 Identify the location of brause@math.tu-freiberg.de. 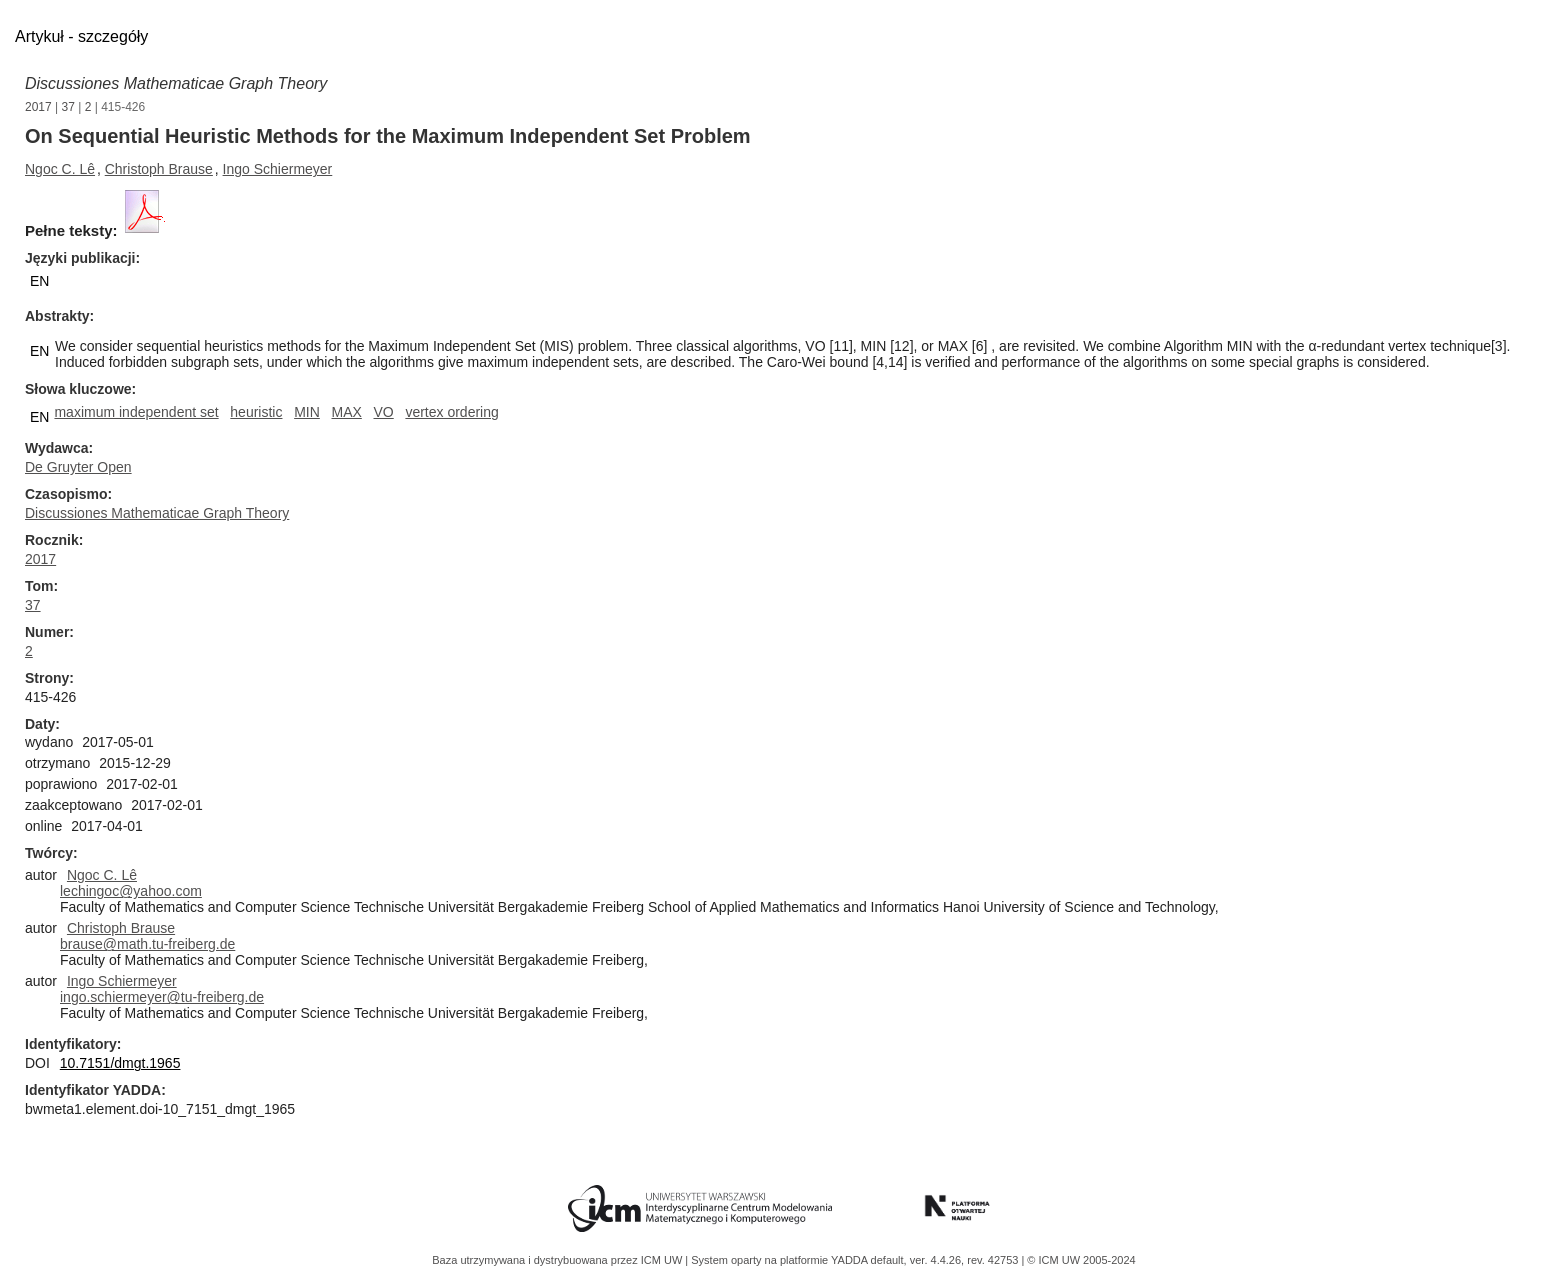
(147, 944).